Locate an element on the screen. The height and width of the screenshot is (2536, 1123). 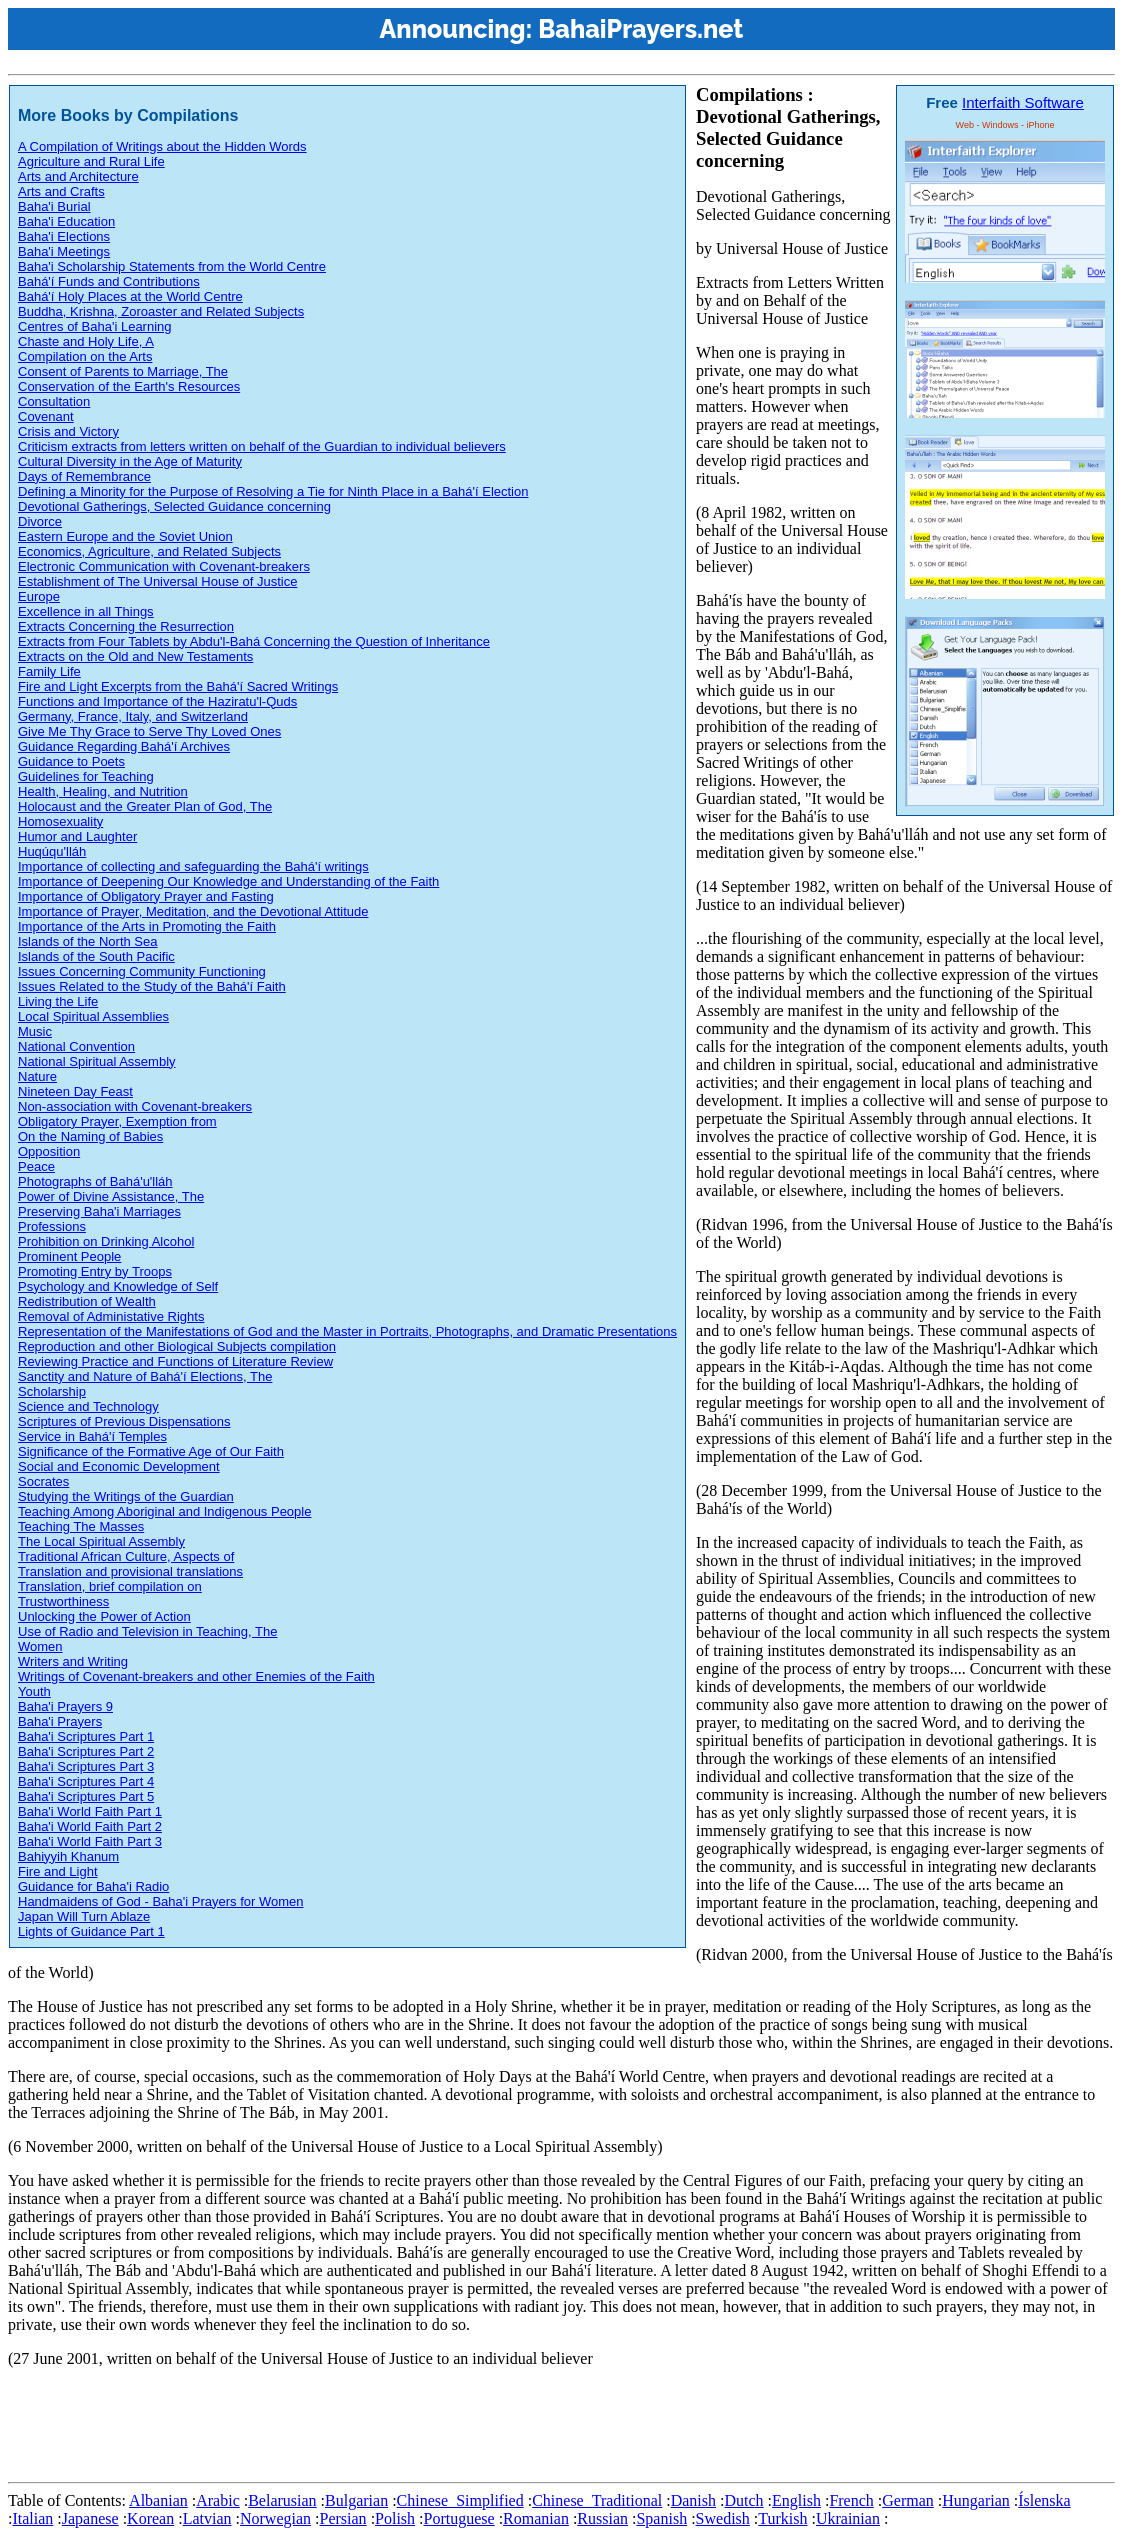
Belarusian is located at coordinates (282, 2500).